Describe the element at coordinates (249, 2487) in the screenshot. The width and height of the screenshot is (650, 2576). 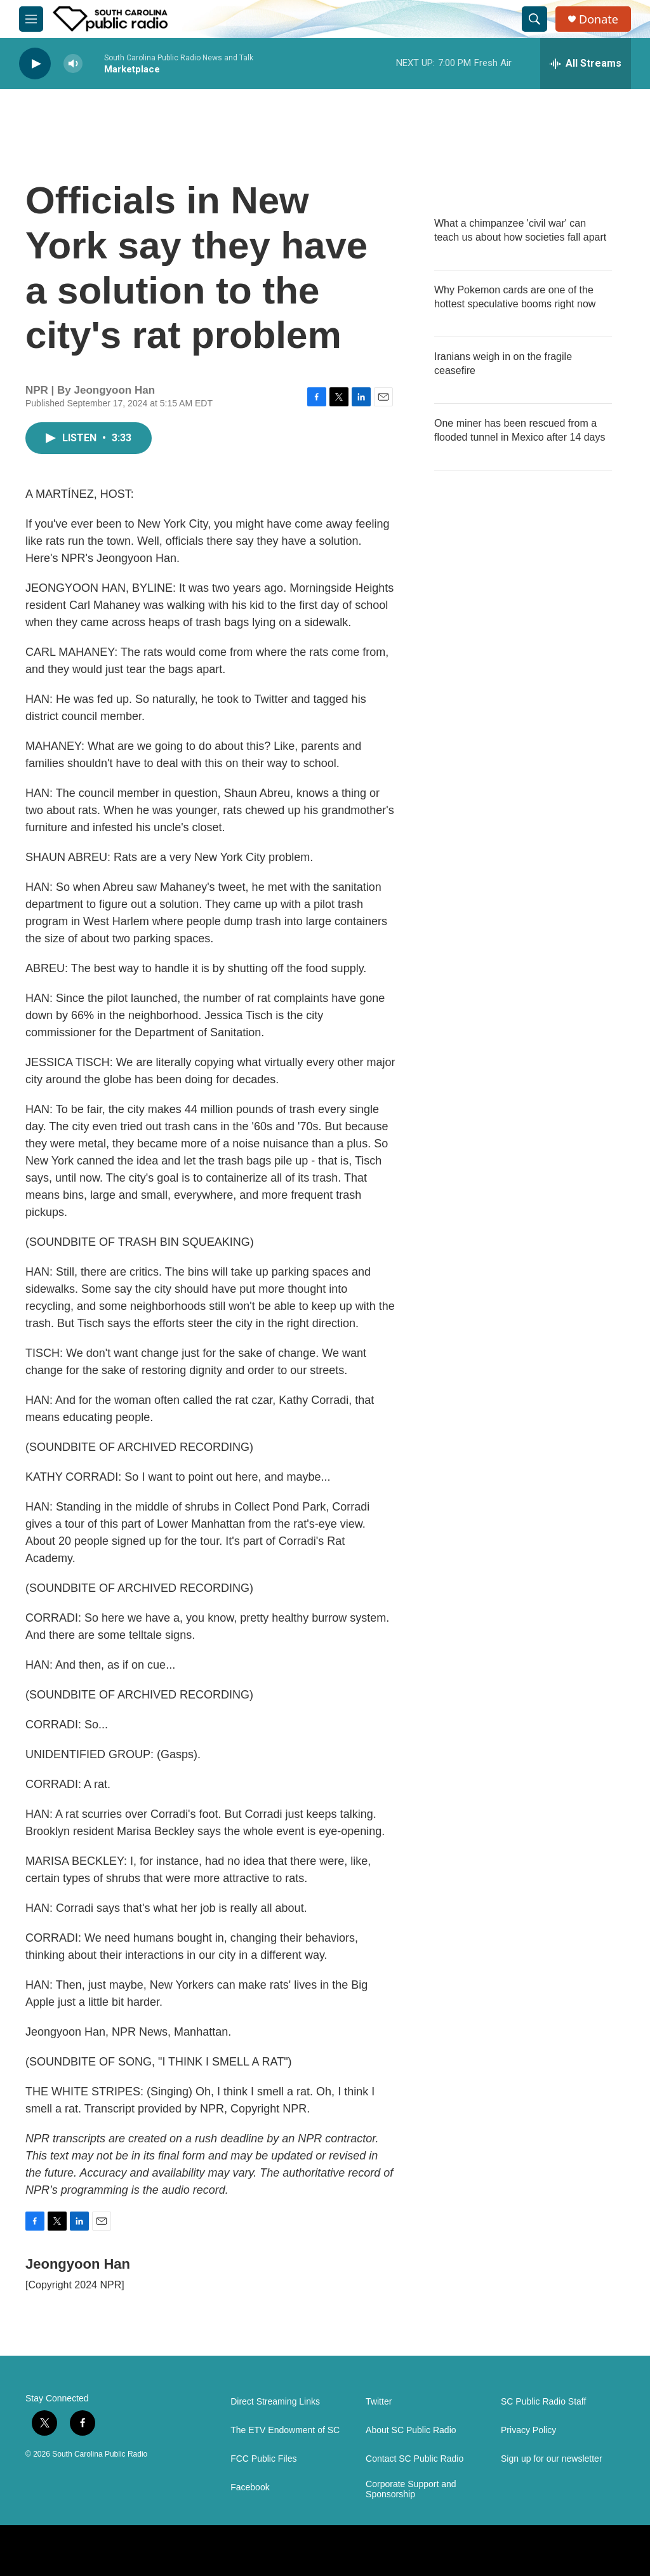
I see `Facebook` at that location.